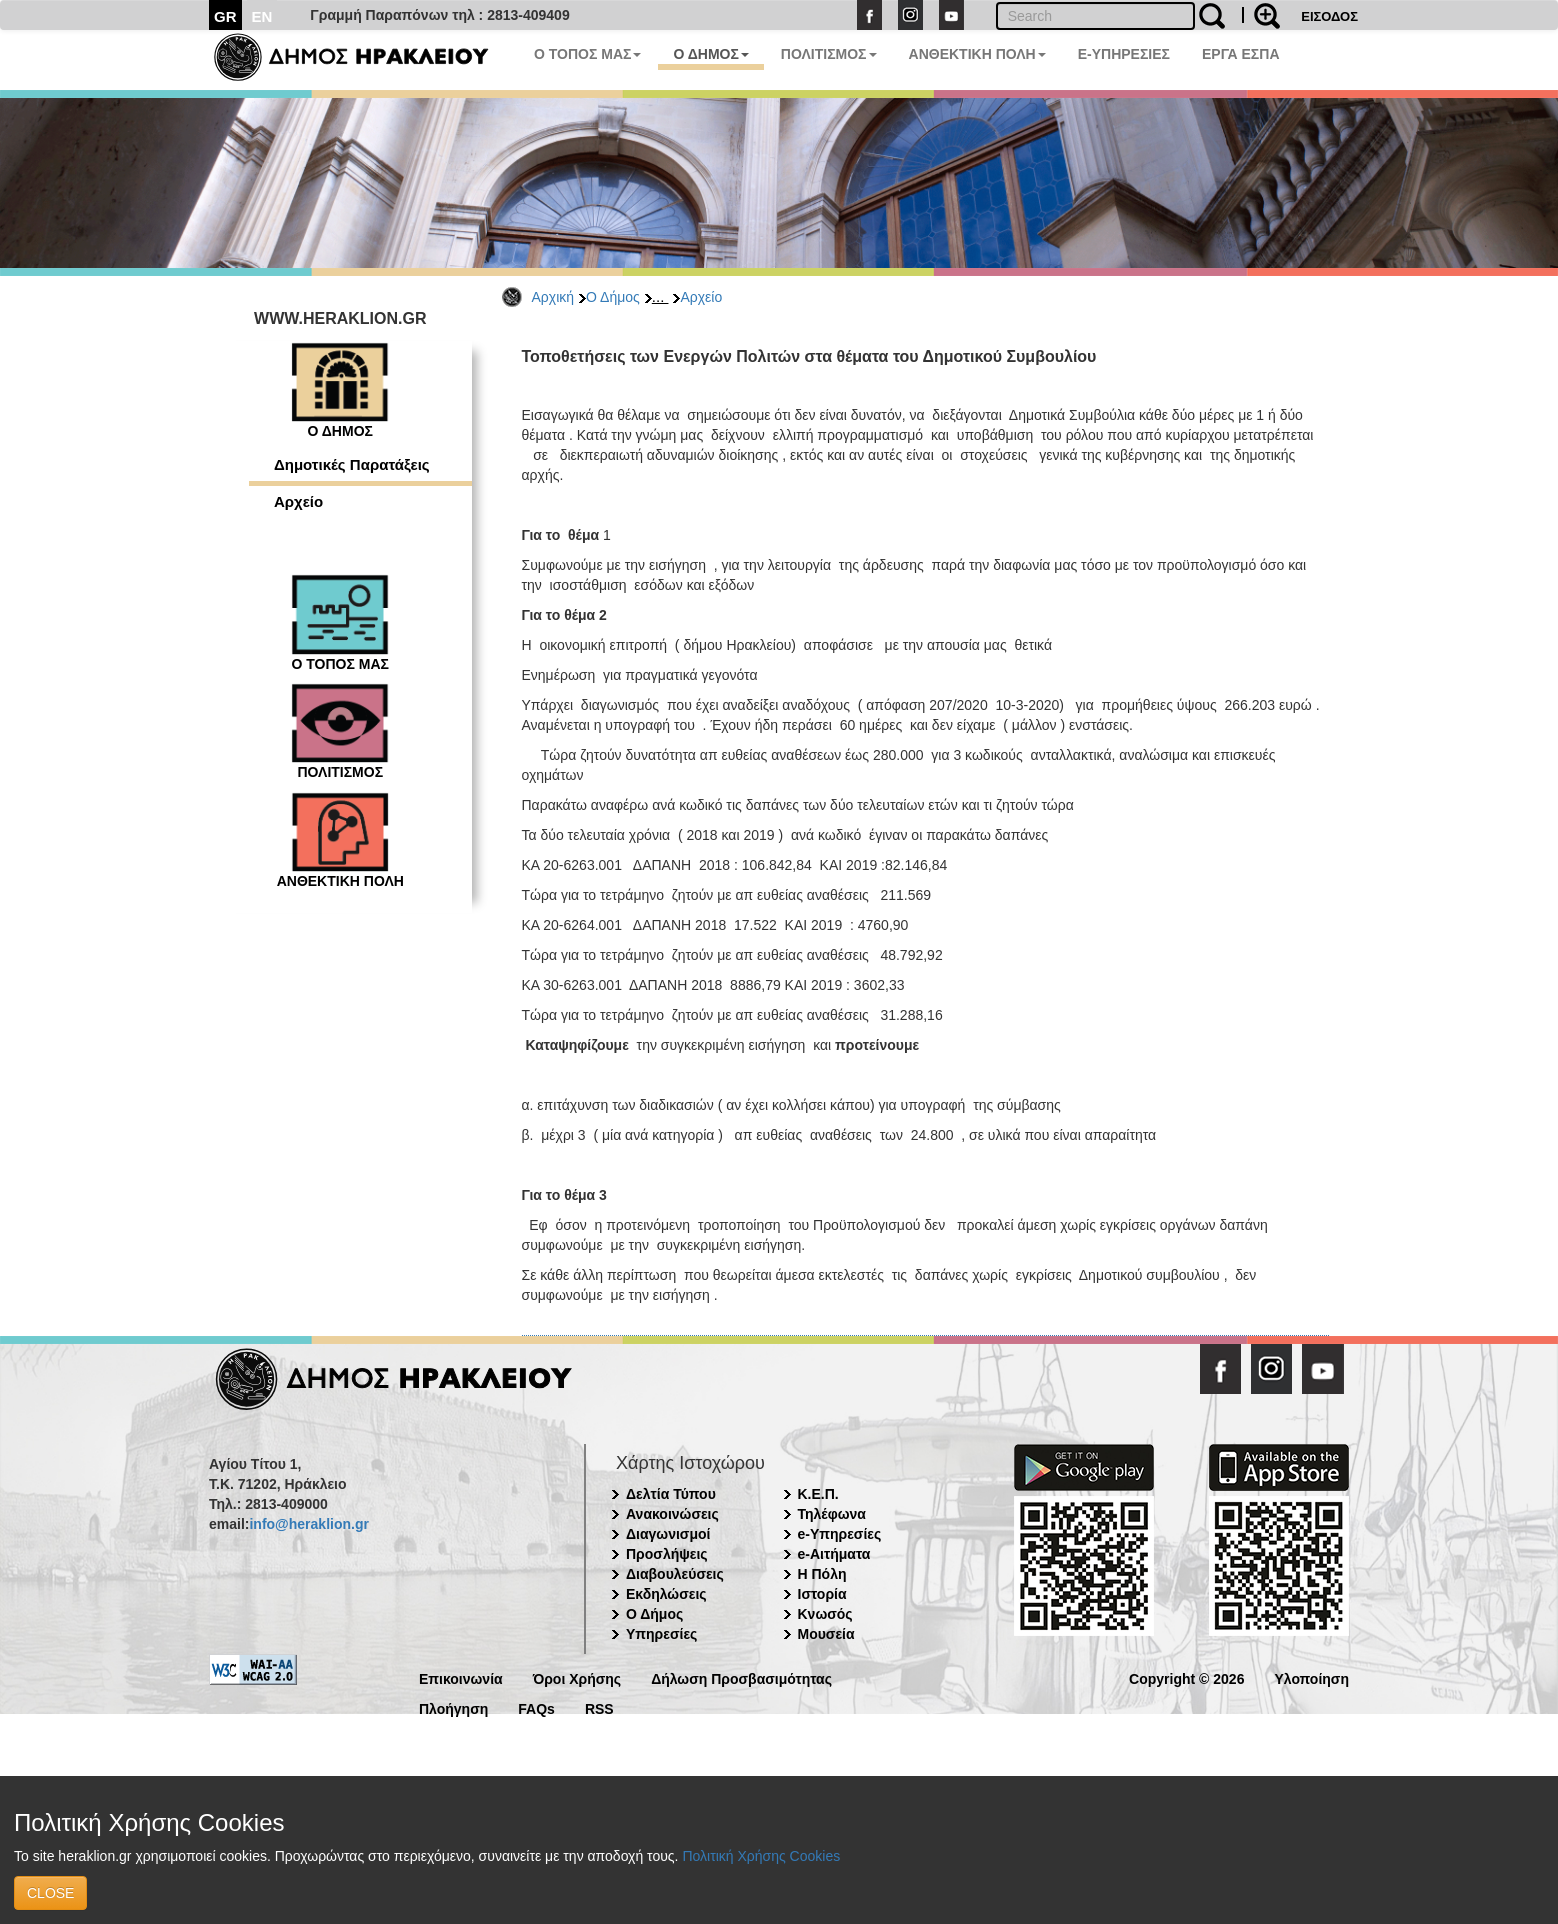 This screenshot has width=1558, height=1924. Describe the element at coordinates (675, 1574) in the screenshot. I see `Διαβουλεύσεις` at that location.